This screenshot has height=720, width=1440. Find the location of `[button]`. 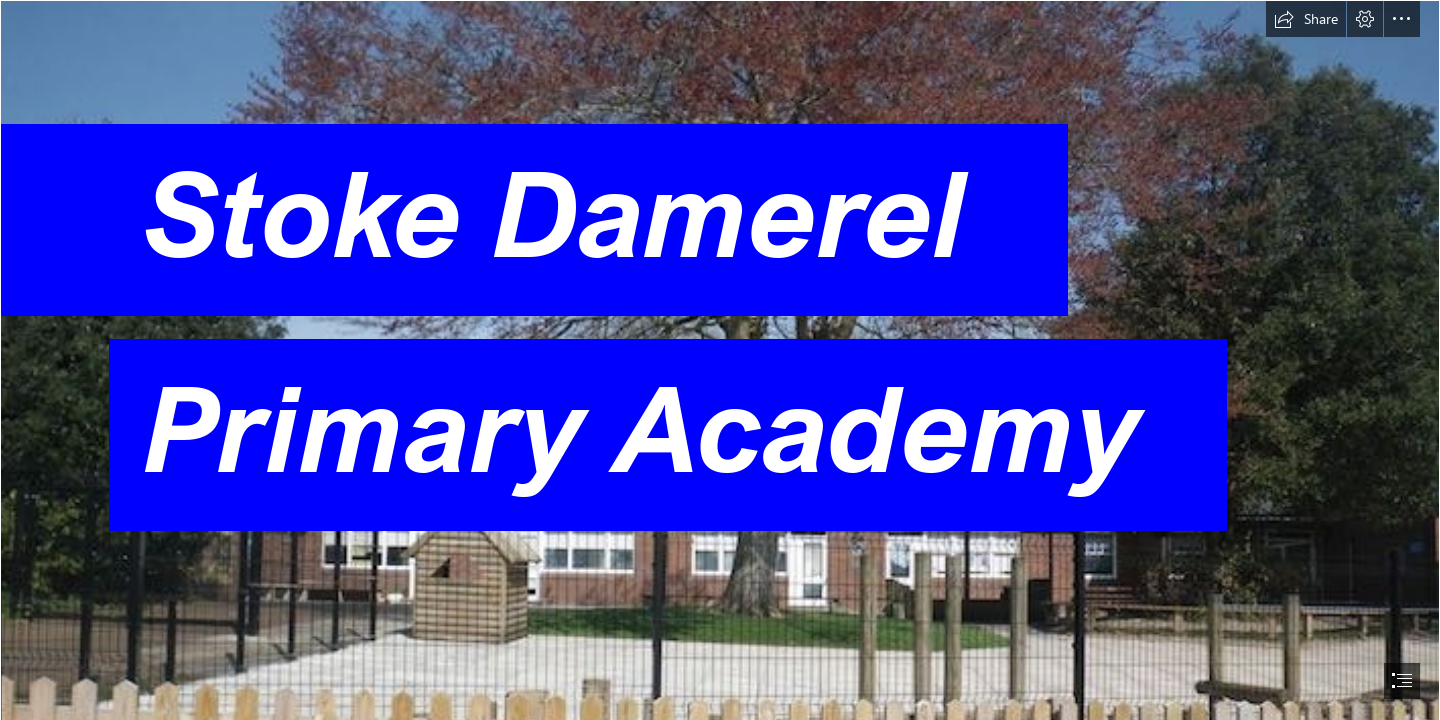

[button] is located at coordinates (1306, 19).